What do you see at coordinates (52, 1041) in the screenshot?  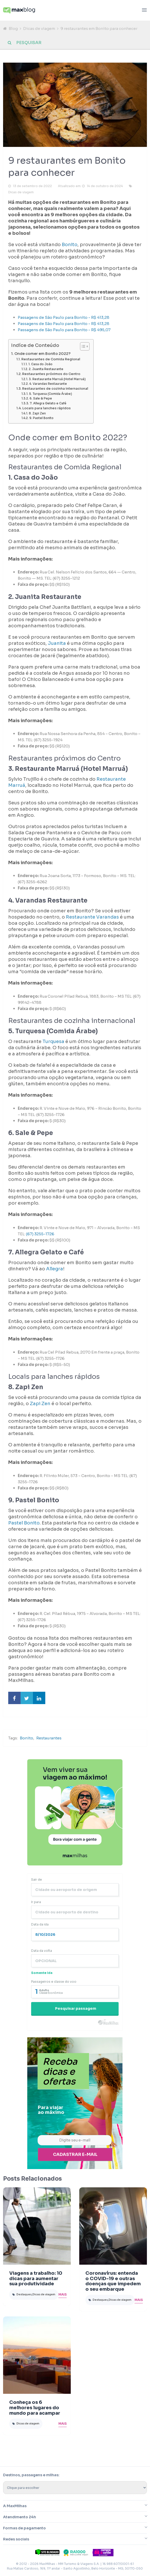 I see `Turquesa` at bounding box center [52, 1041].